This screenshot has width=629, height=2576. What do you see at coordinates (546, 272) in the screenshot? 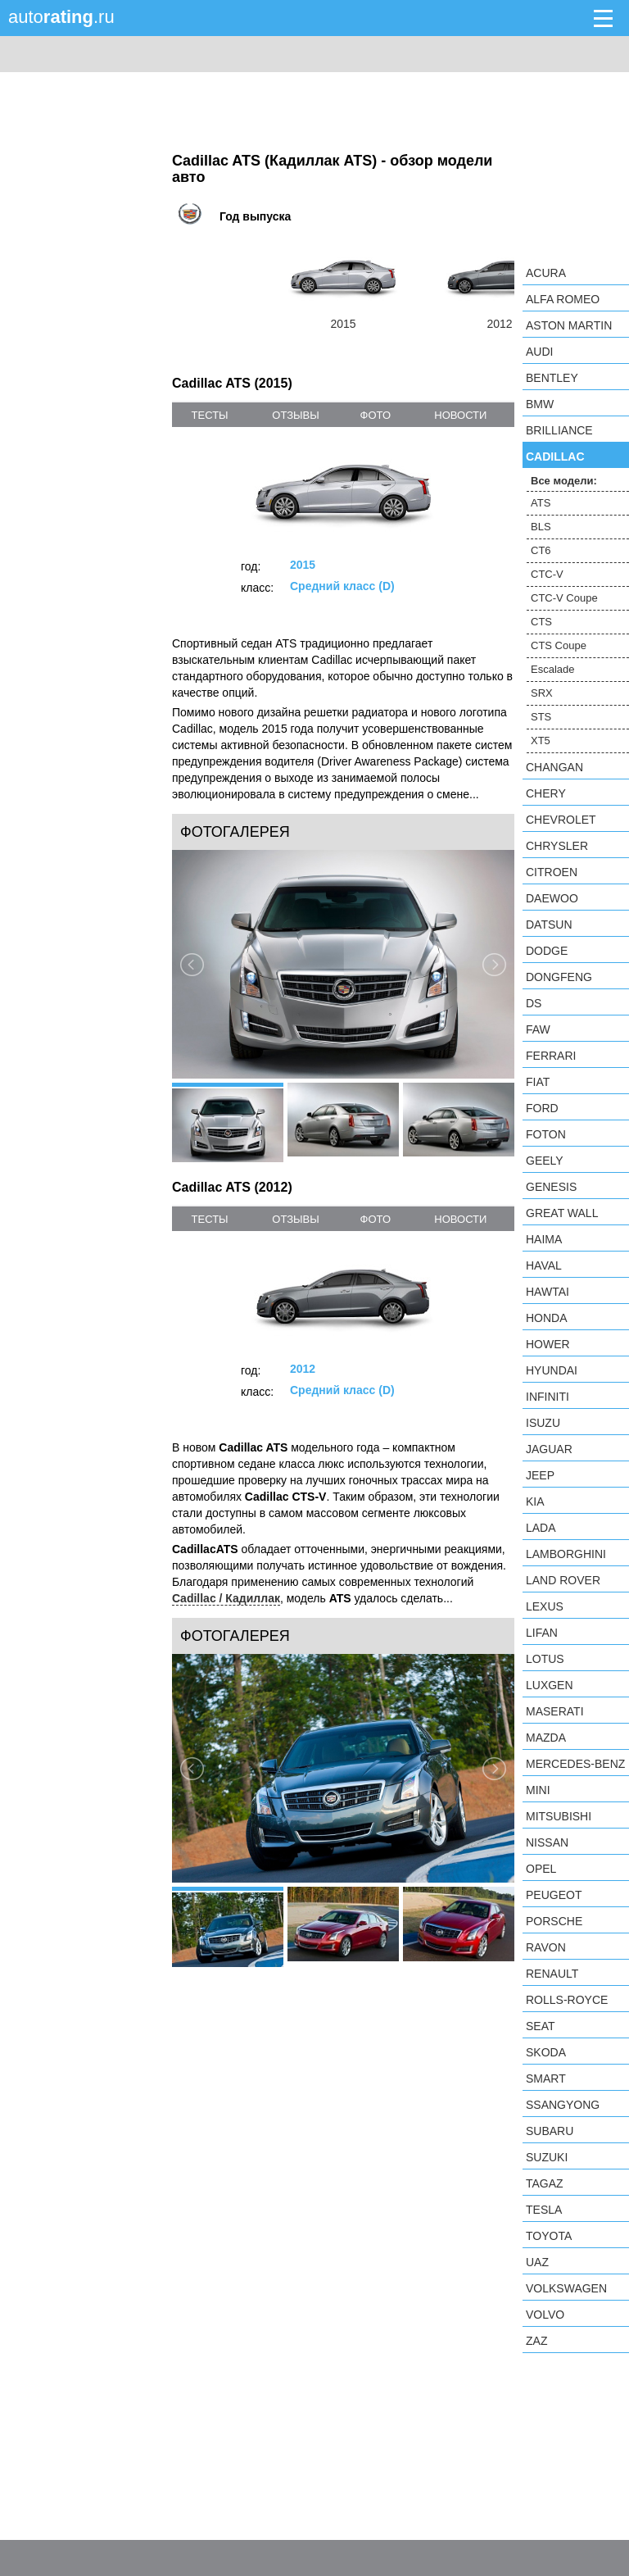
I see `Acura` at bounding box center [546, 272].